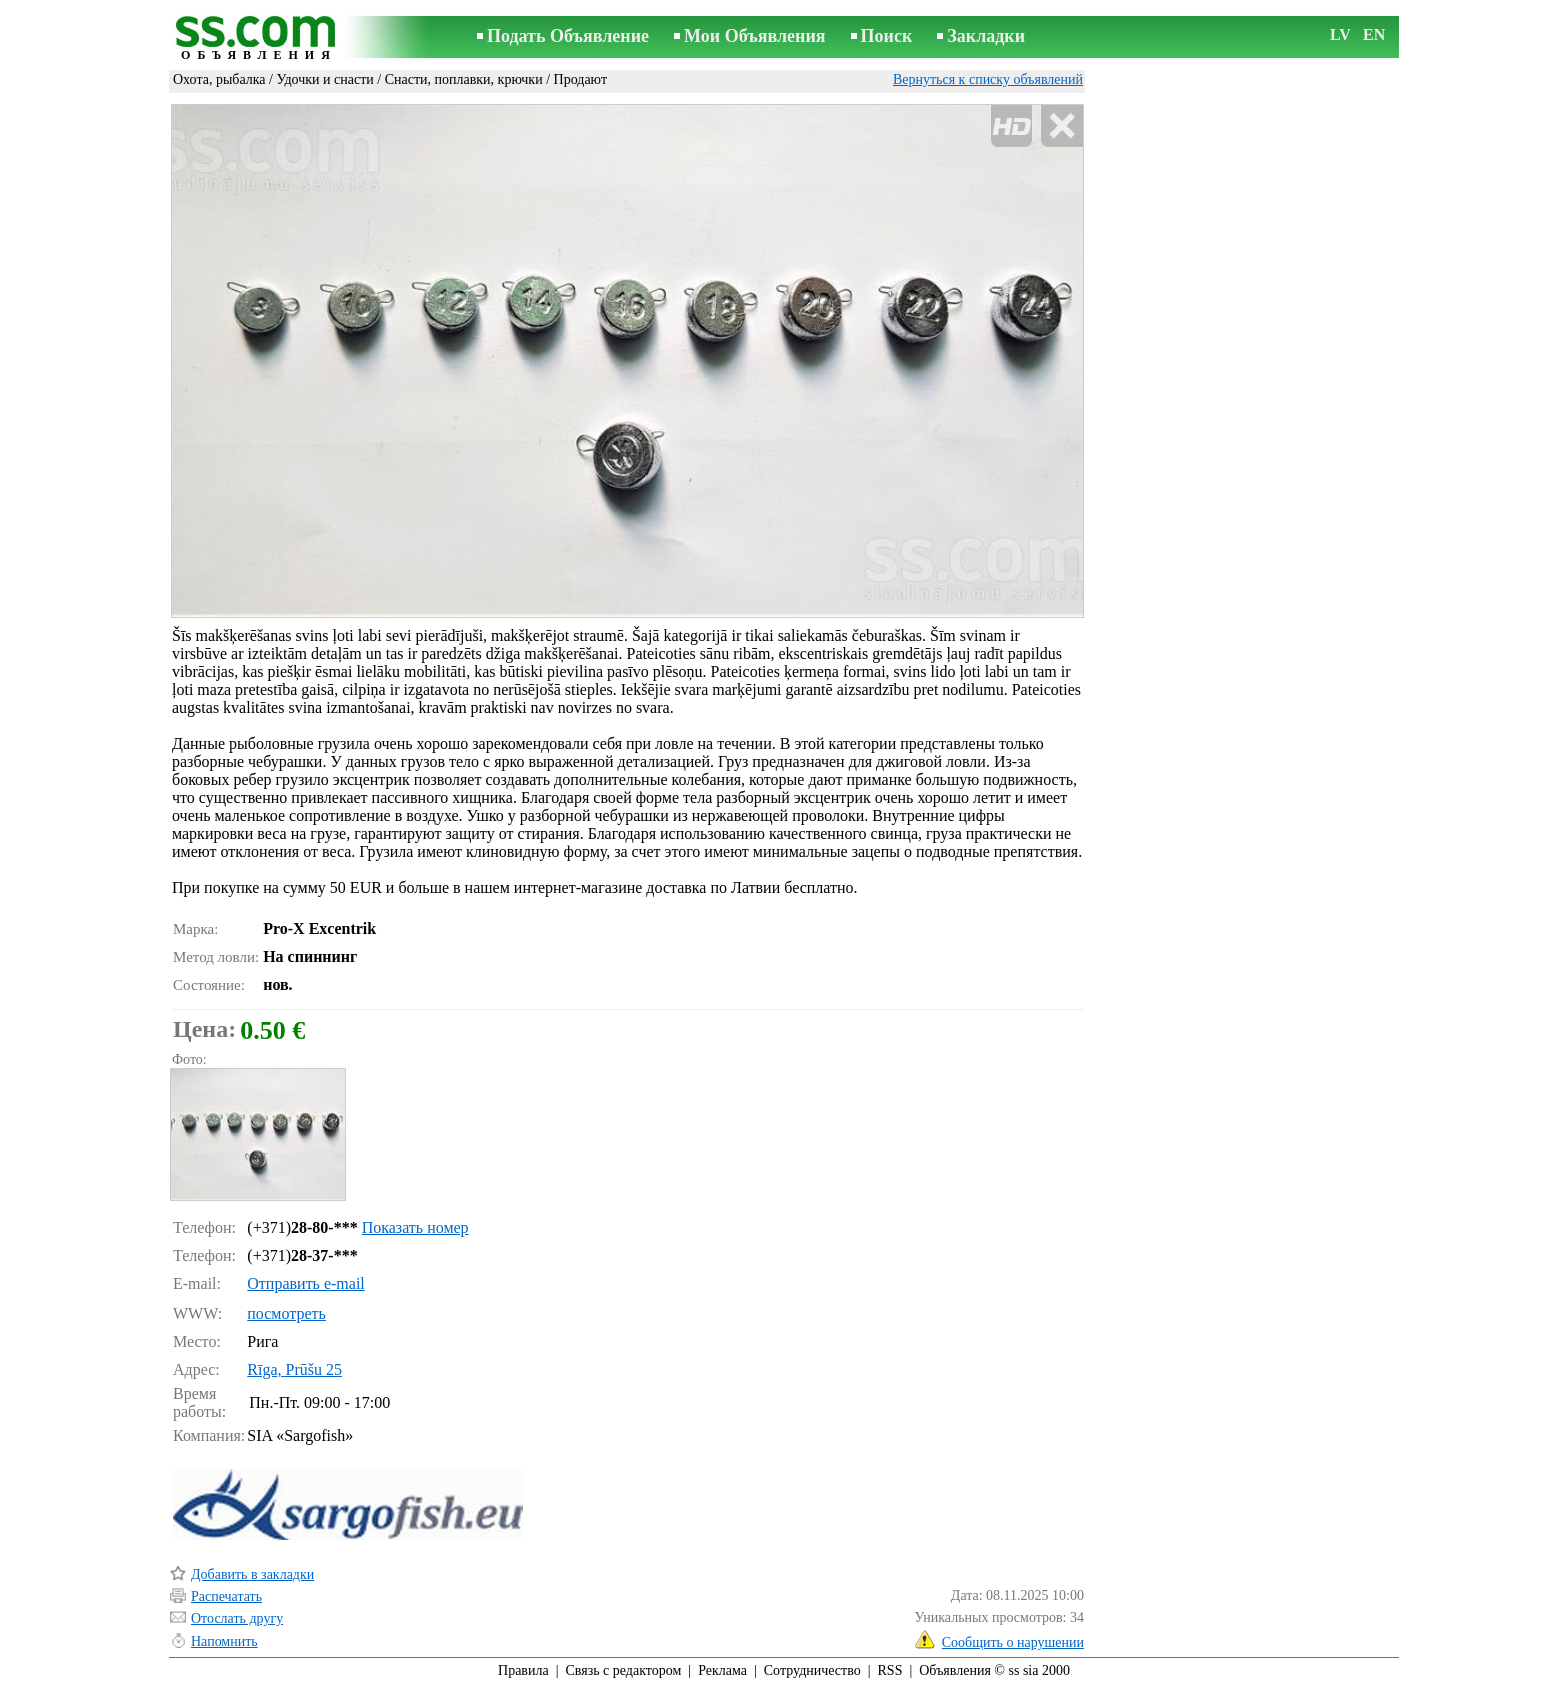  Describe the element at coordinates (286, 1313) in the screenshot. I see `посмотреть` at that location.